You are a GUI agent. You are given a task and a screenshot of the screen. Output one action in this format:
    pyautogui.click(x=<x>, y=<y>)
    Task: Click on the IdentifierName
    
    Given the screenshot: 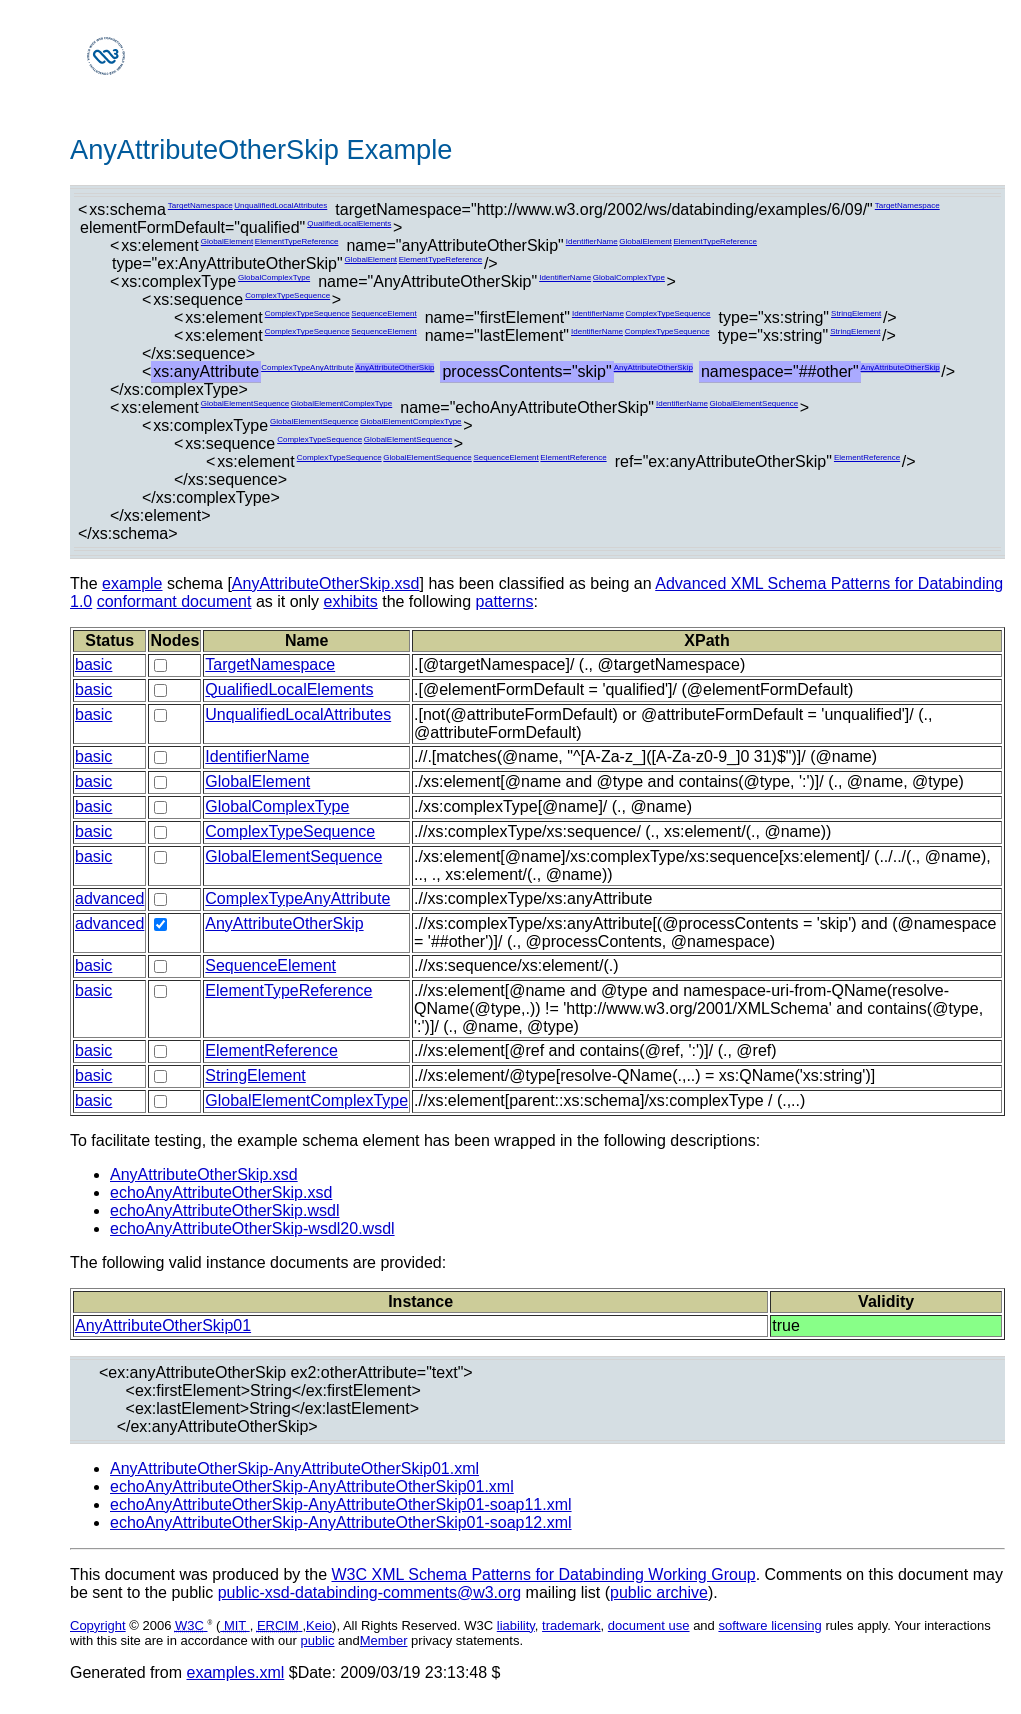 What is the action you would take?
    pyautogui.click(x=592, y=241)
    